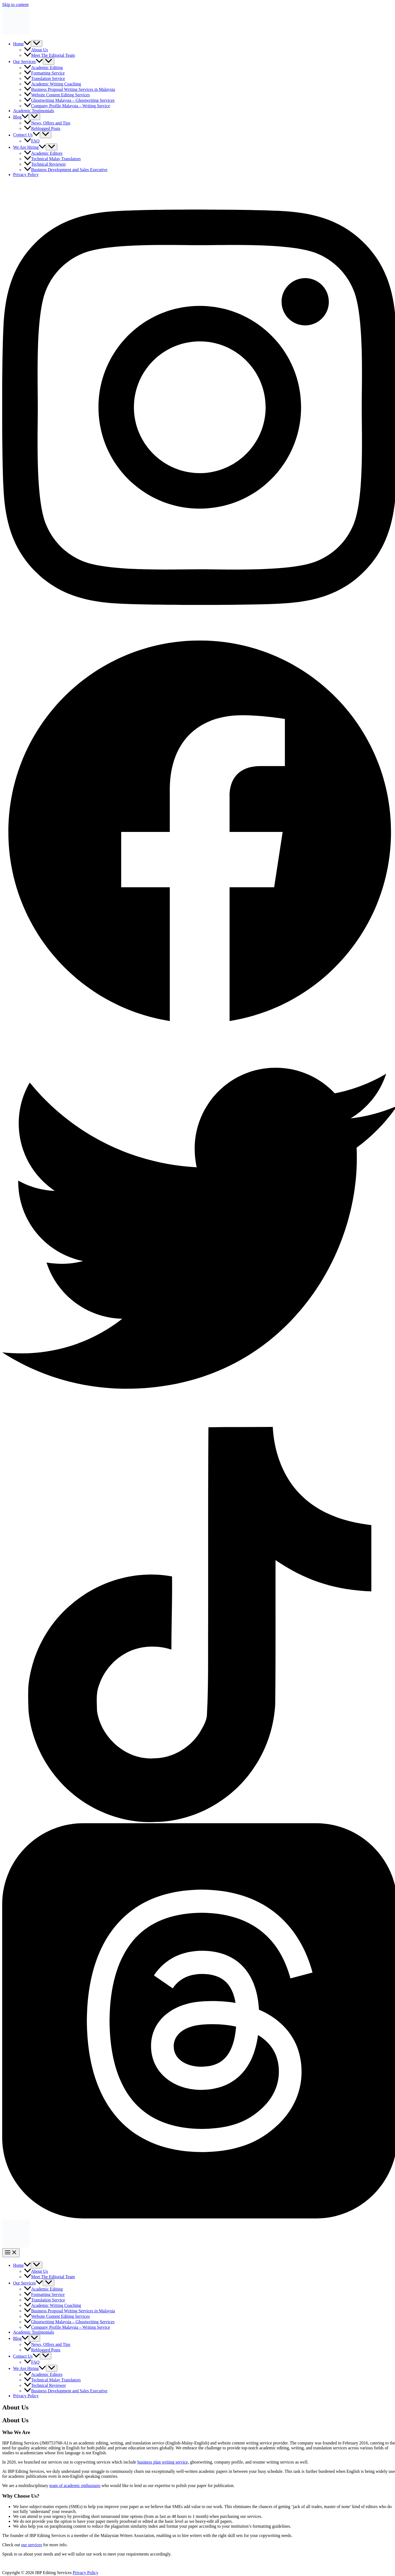  Describe the element at coordinates (52, 158) in the screenshot. I see `Technical Malay Translators` at that location.